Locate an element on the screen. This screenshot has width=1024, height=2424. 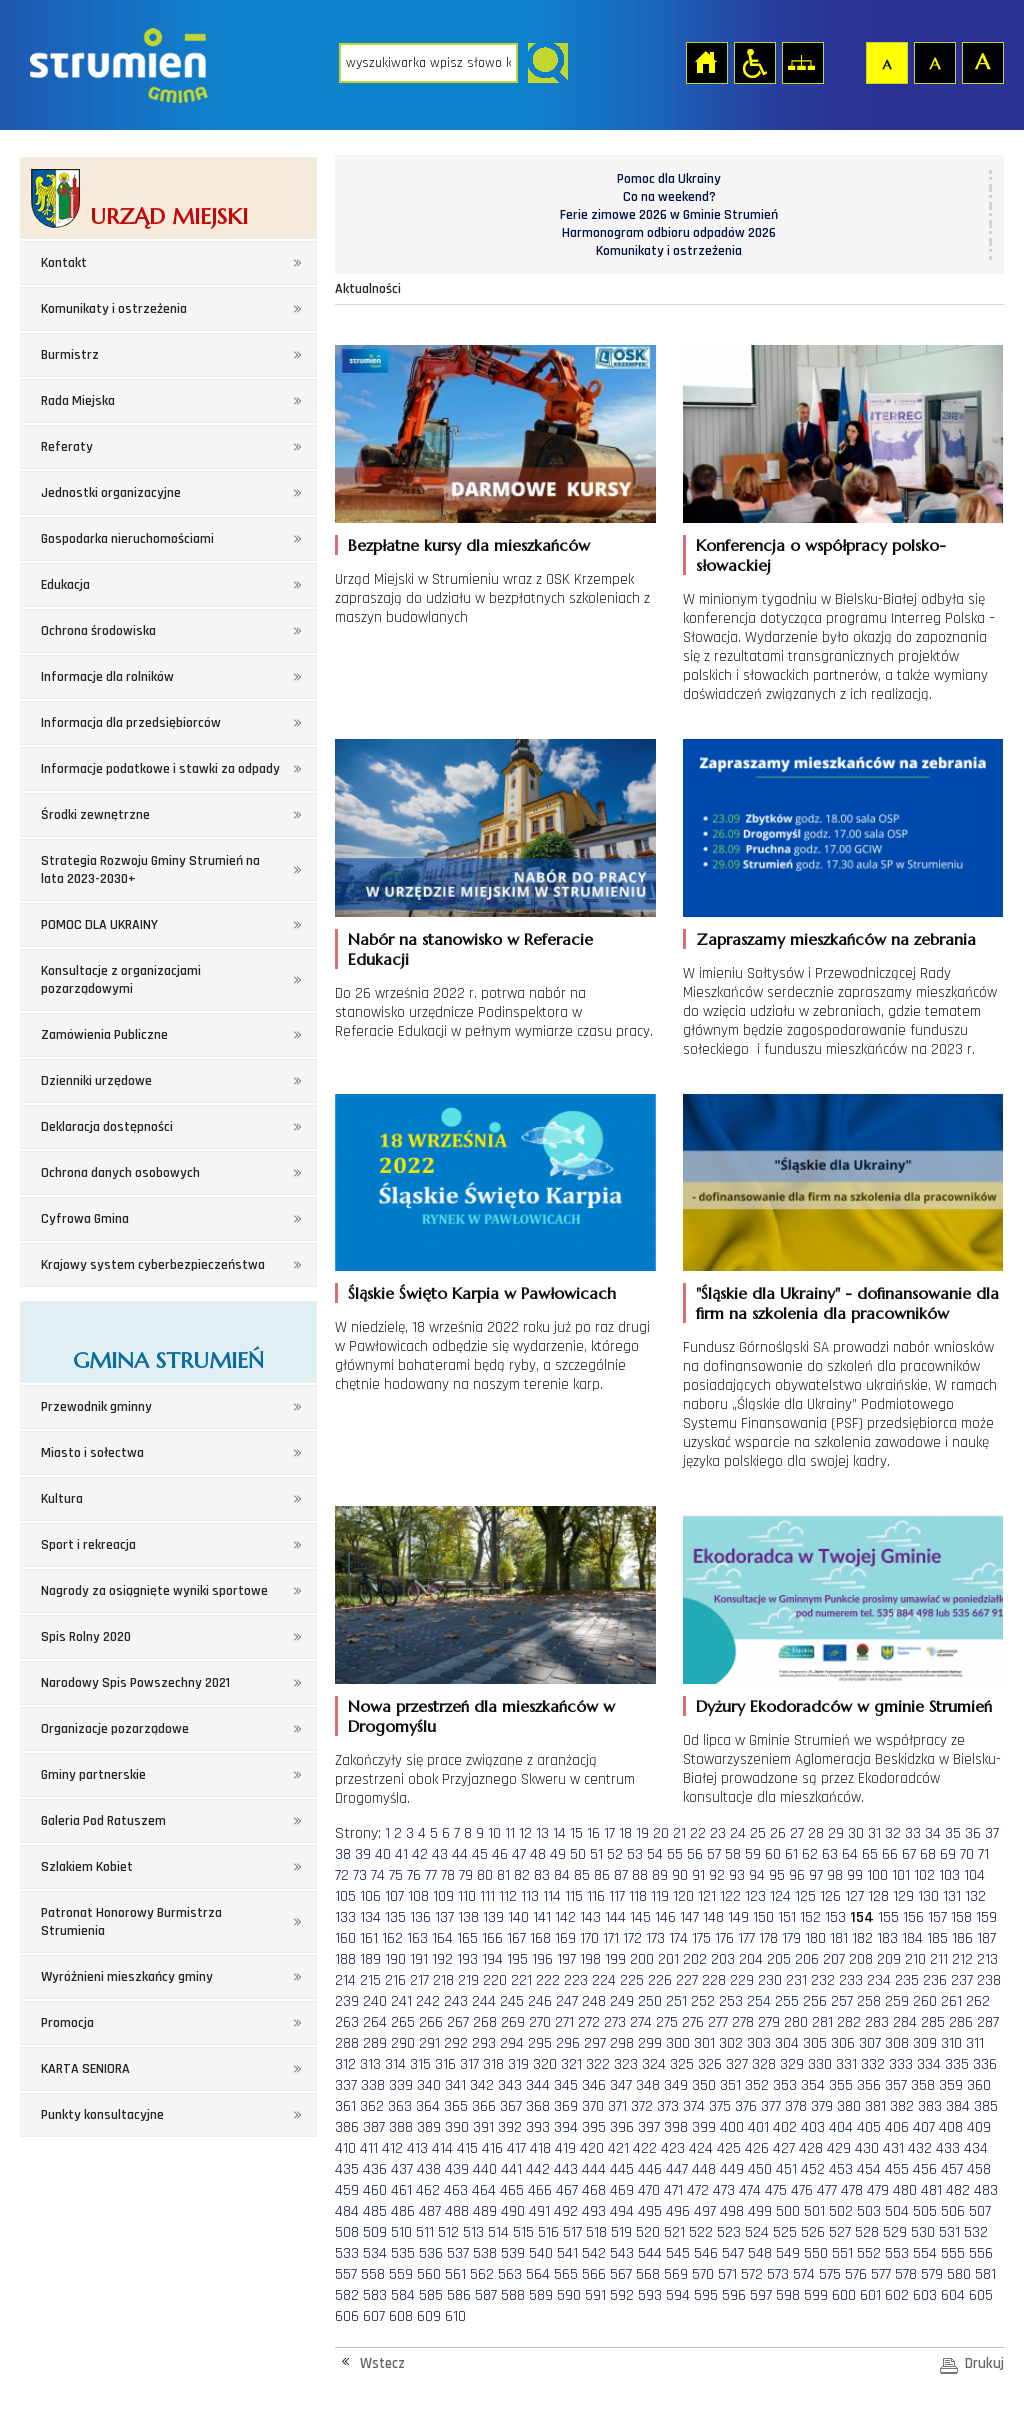
540 is located at coordinates (541, 2253).